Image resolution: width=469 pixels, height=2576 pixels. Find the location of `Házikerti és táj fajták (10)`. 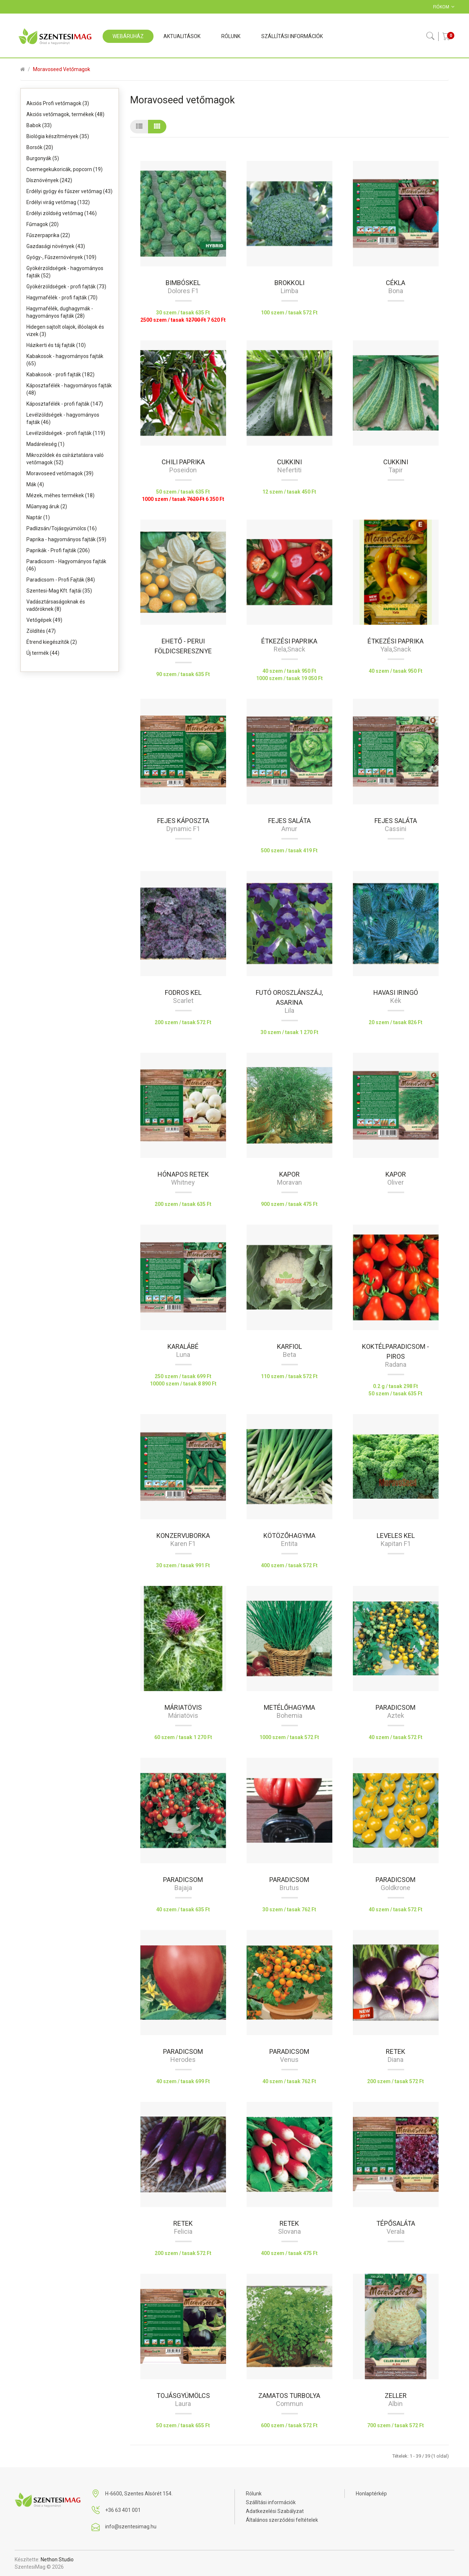

Házikerti és táj fajták (10) is located at coordinates (56, 345).